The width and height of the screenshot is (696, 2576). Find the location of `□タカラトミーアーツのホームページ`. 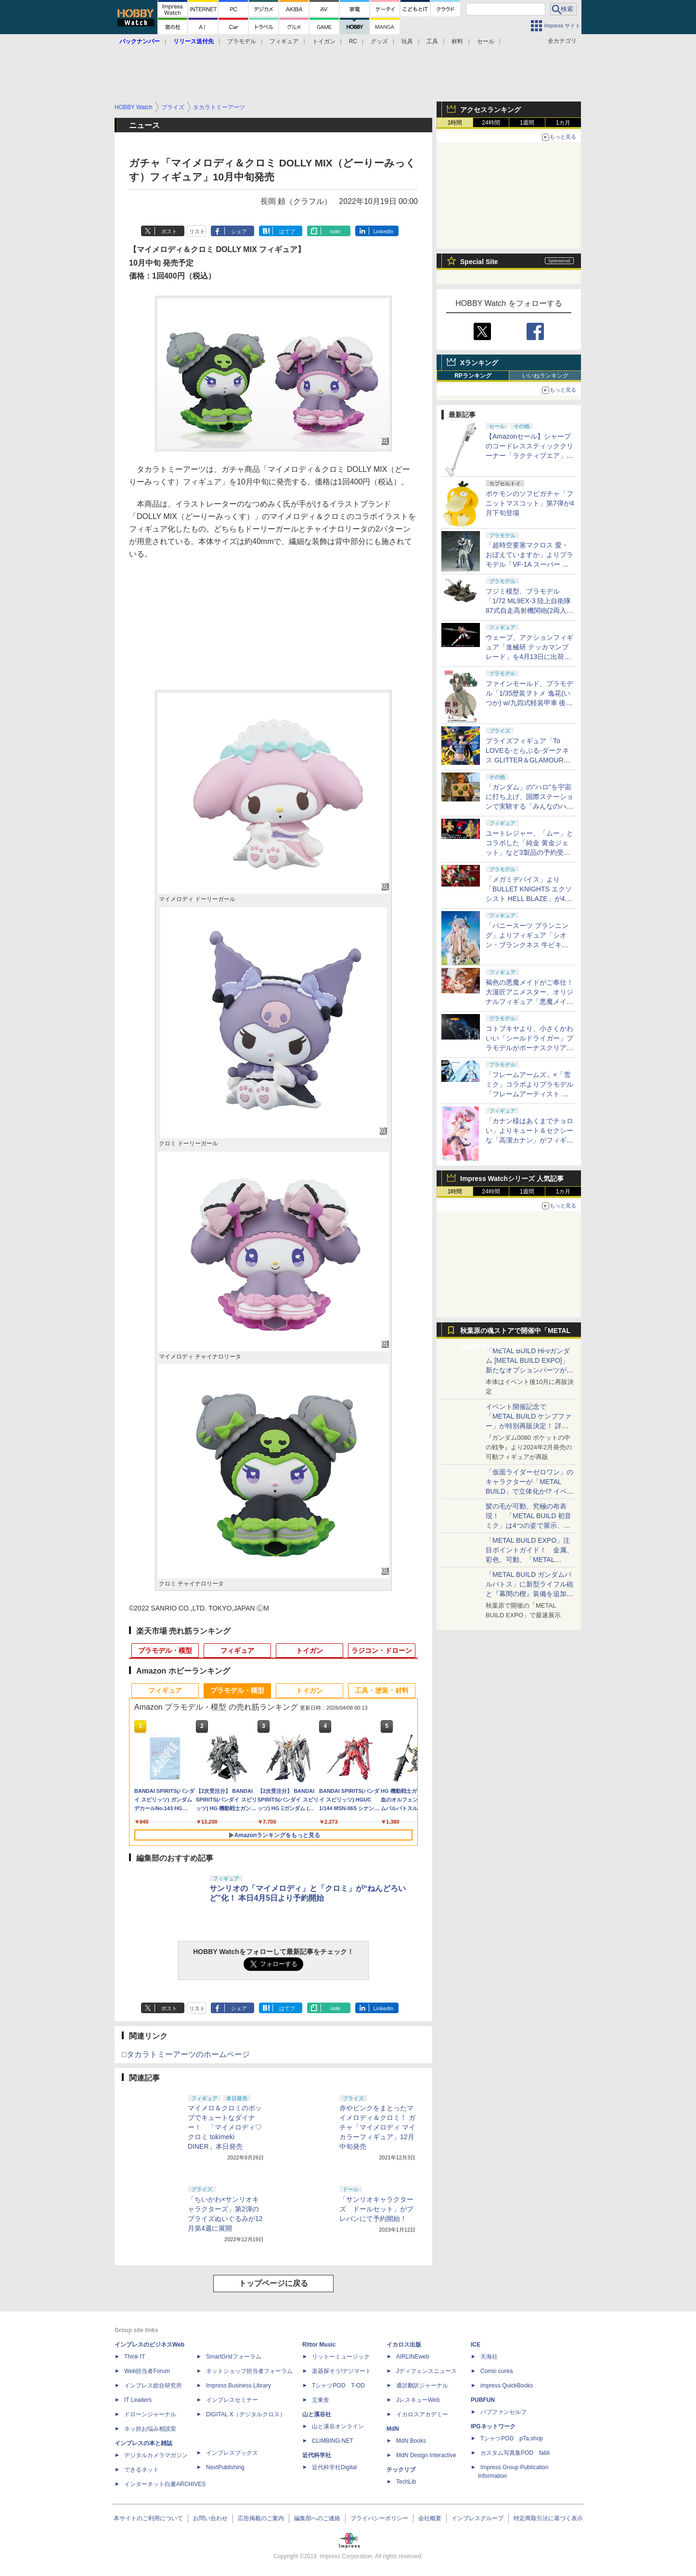

□タカラトミーアーツのホームページ is located at coordinates (186, 2054).